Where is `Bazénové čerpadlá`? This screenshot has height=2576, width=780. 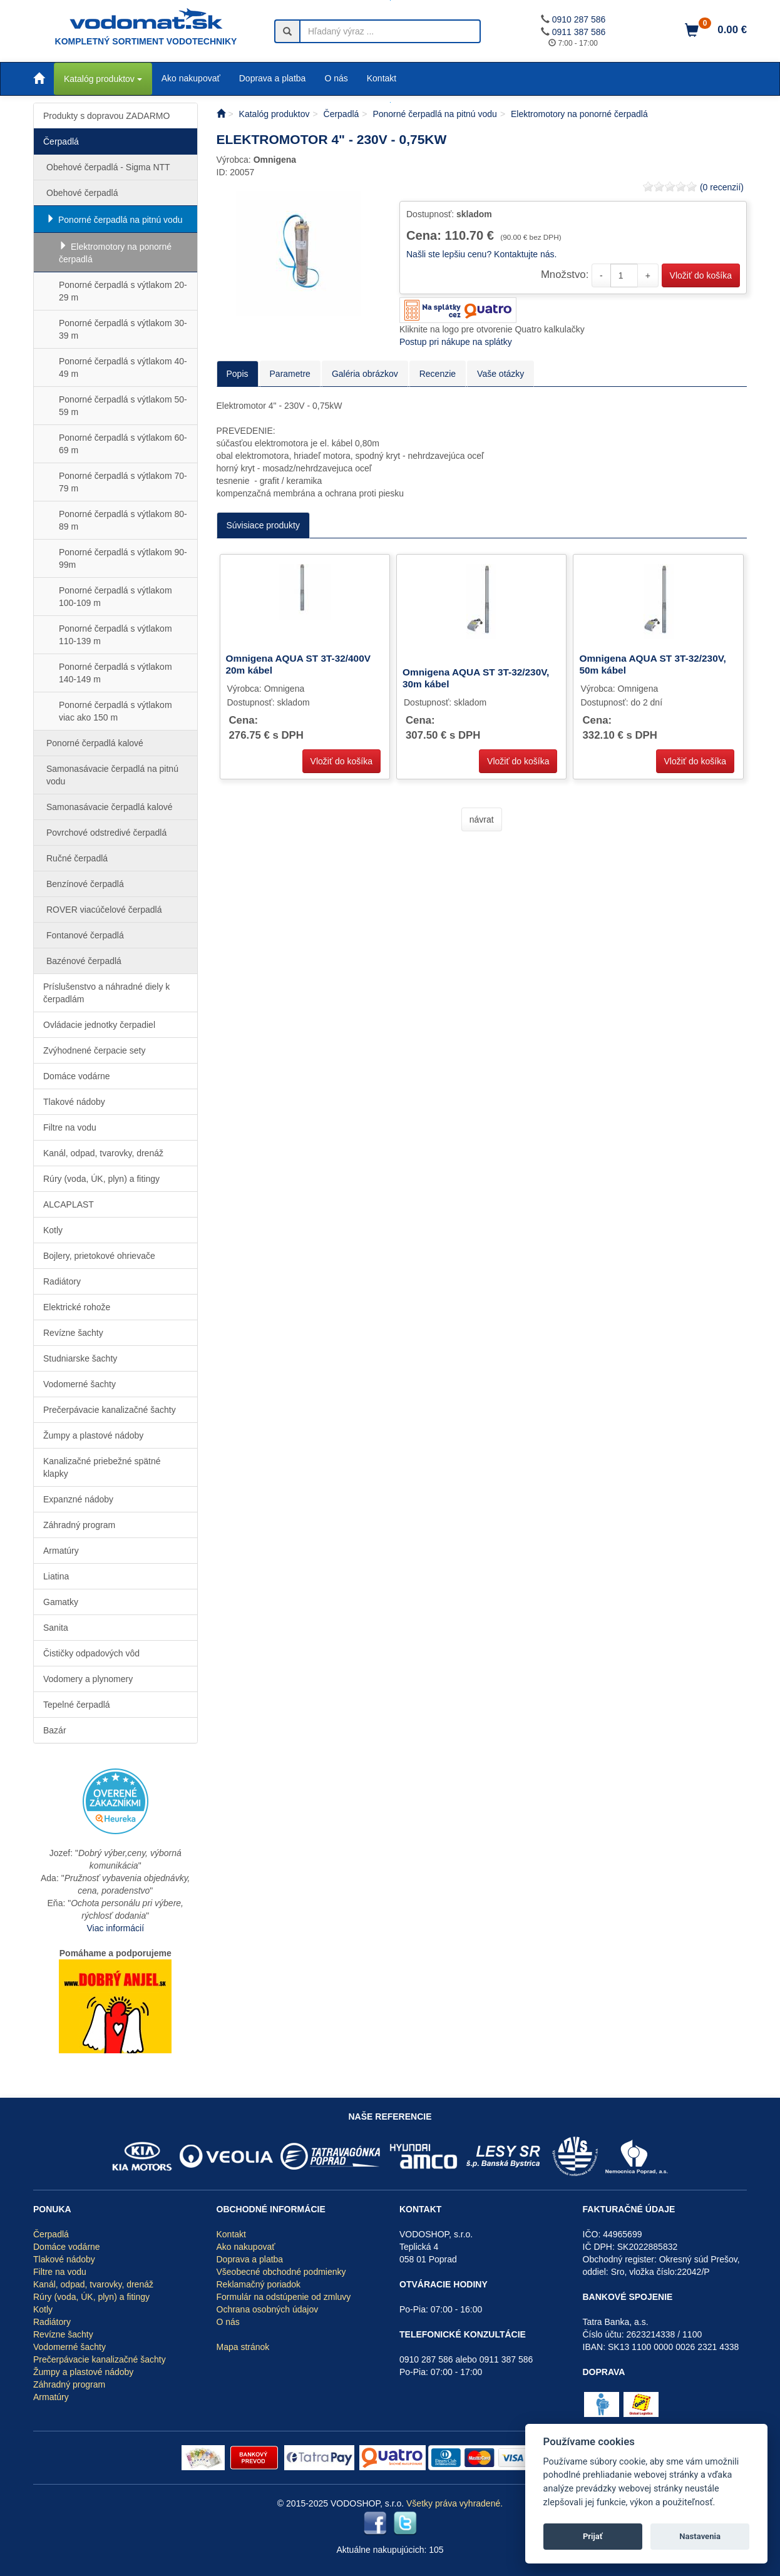 Bazénové čerpadlá is located at coordinates (83, 961).